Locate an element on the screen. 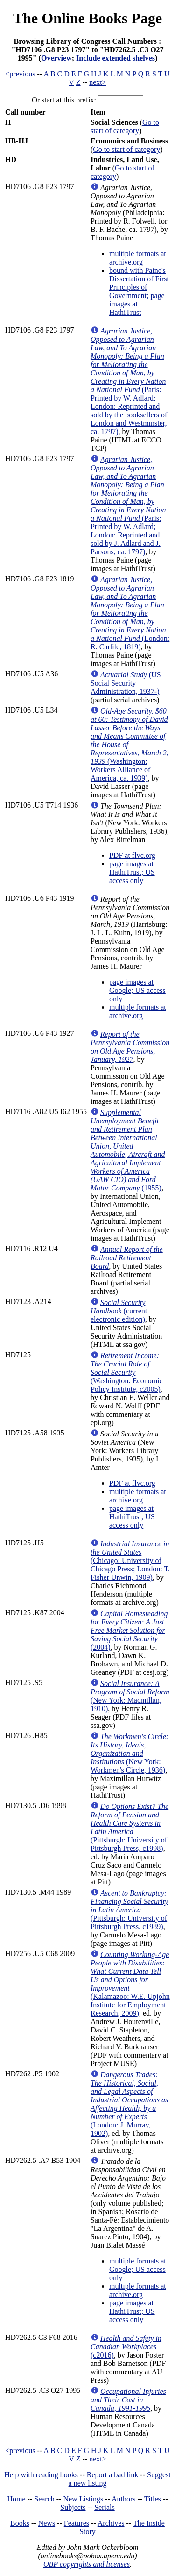  Authors is located at coordinates (124, 2499).